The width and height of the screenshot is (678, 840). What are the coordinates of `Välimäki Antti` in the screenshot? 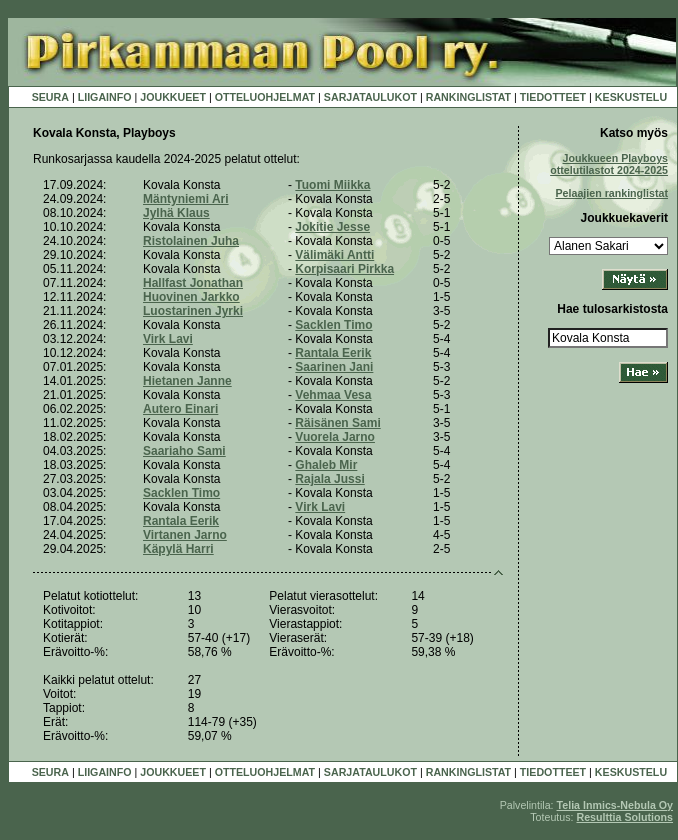 It's located at (334, 255).